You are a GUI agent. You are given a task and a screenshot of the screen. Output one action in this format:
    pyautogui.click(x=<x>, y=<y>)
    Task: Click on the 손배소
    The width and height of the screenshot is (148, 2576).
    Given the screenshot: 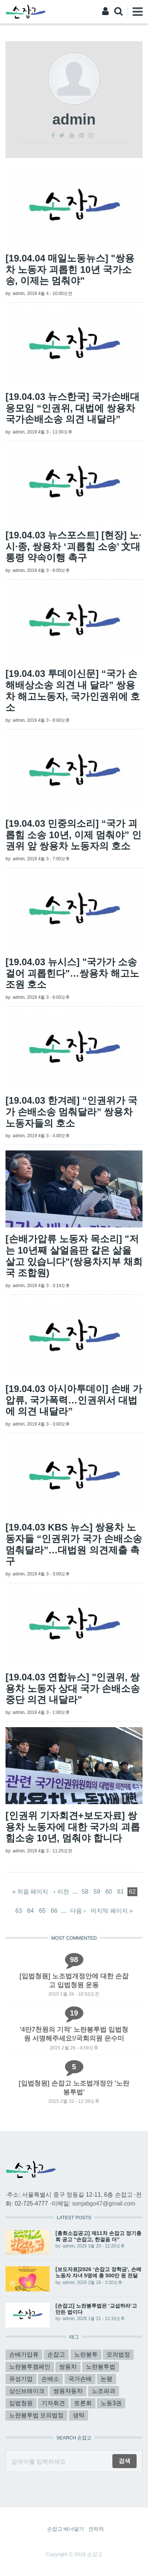 What is the action you would take?
    pyautogui.click(x=50, y=2379)
    